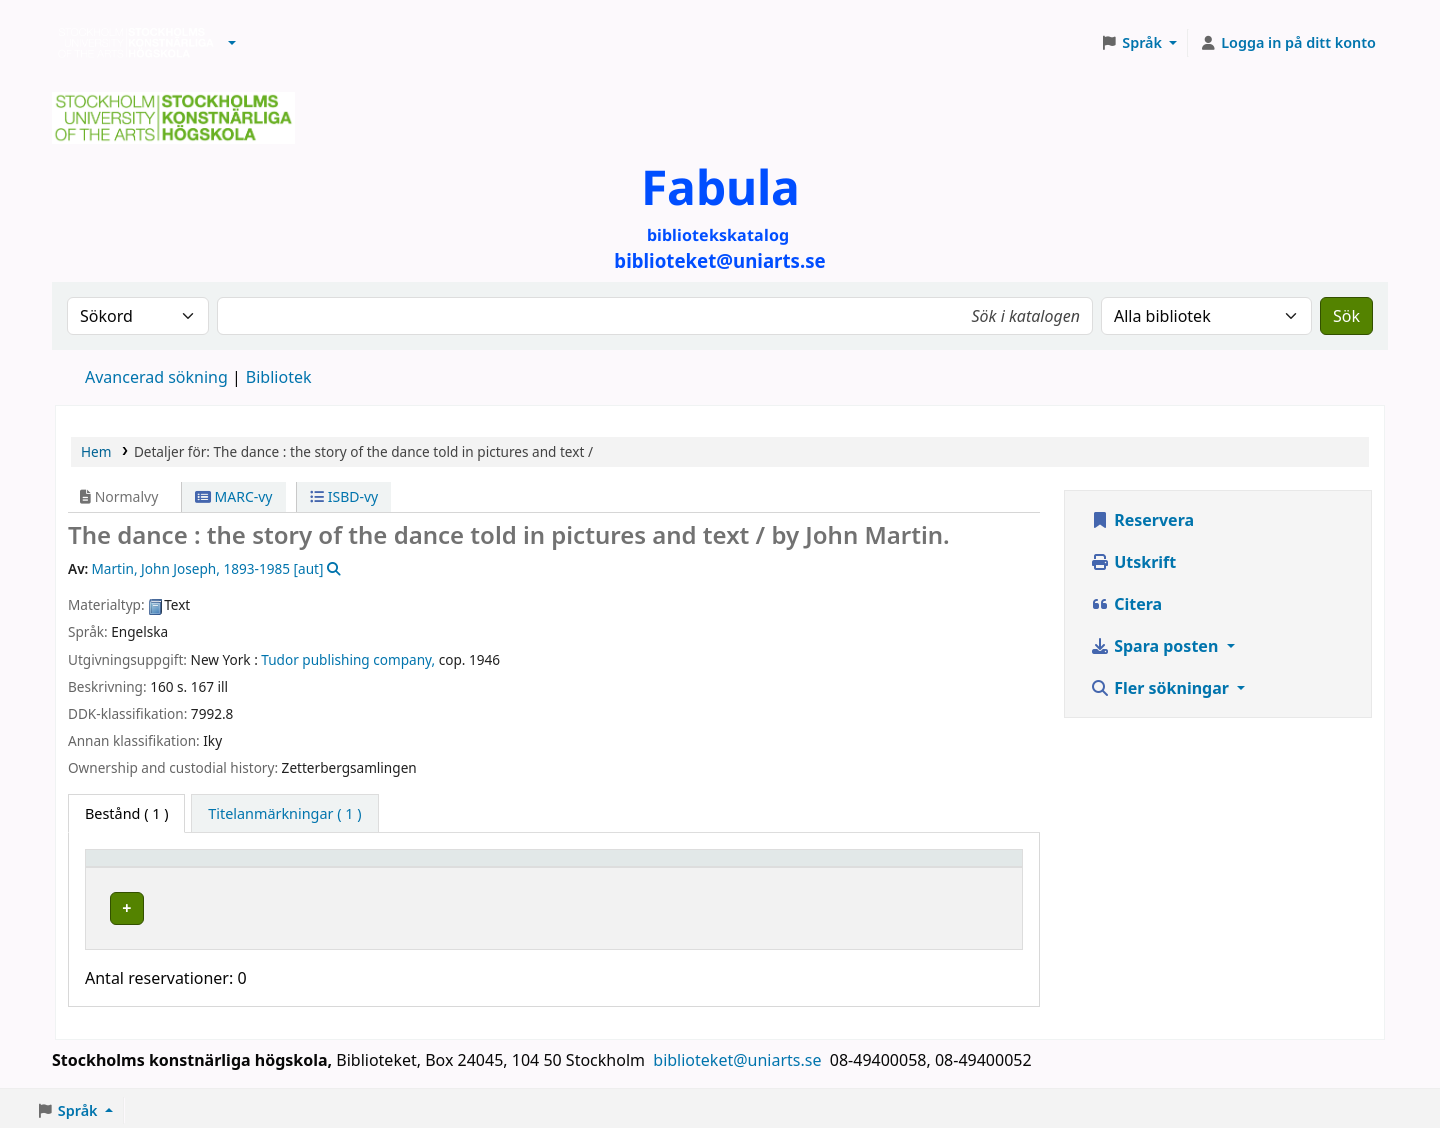 Image resolution: width=1440 pixels, height=1128 pixels. What do you see at coordinates (409, 905) in the screenshot?
I see `Biblioteket Brinellvägen` at bounding box center [409, 905].